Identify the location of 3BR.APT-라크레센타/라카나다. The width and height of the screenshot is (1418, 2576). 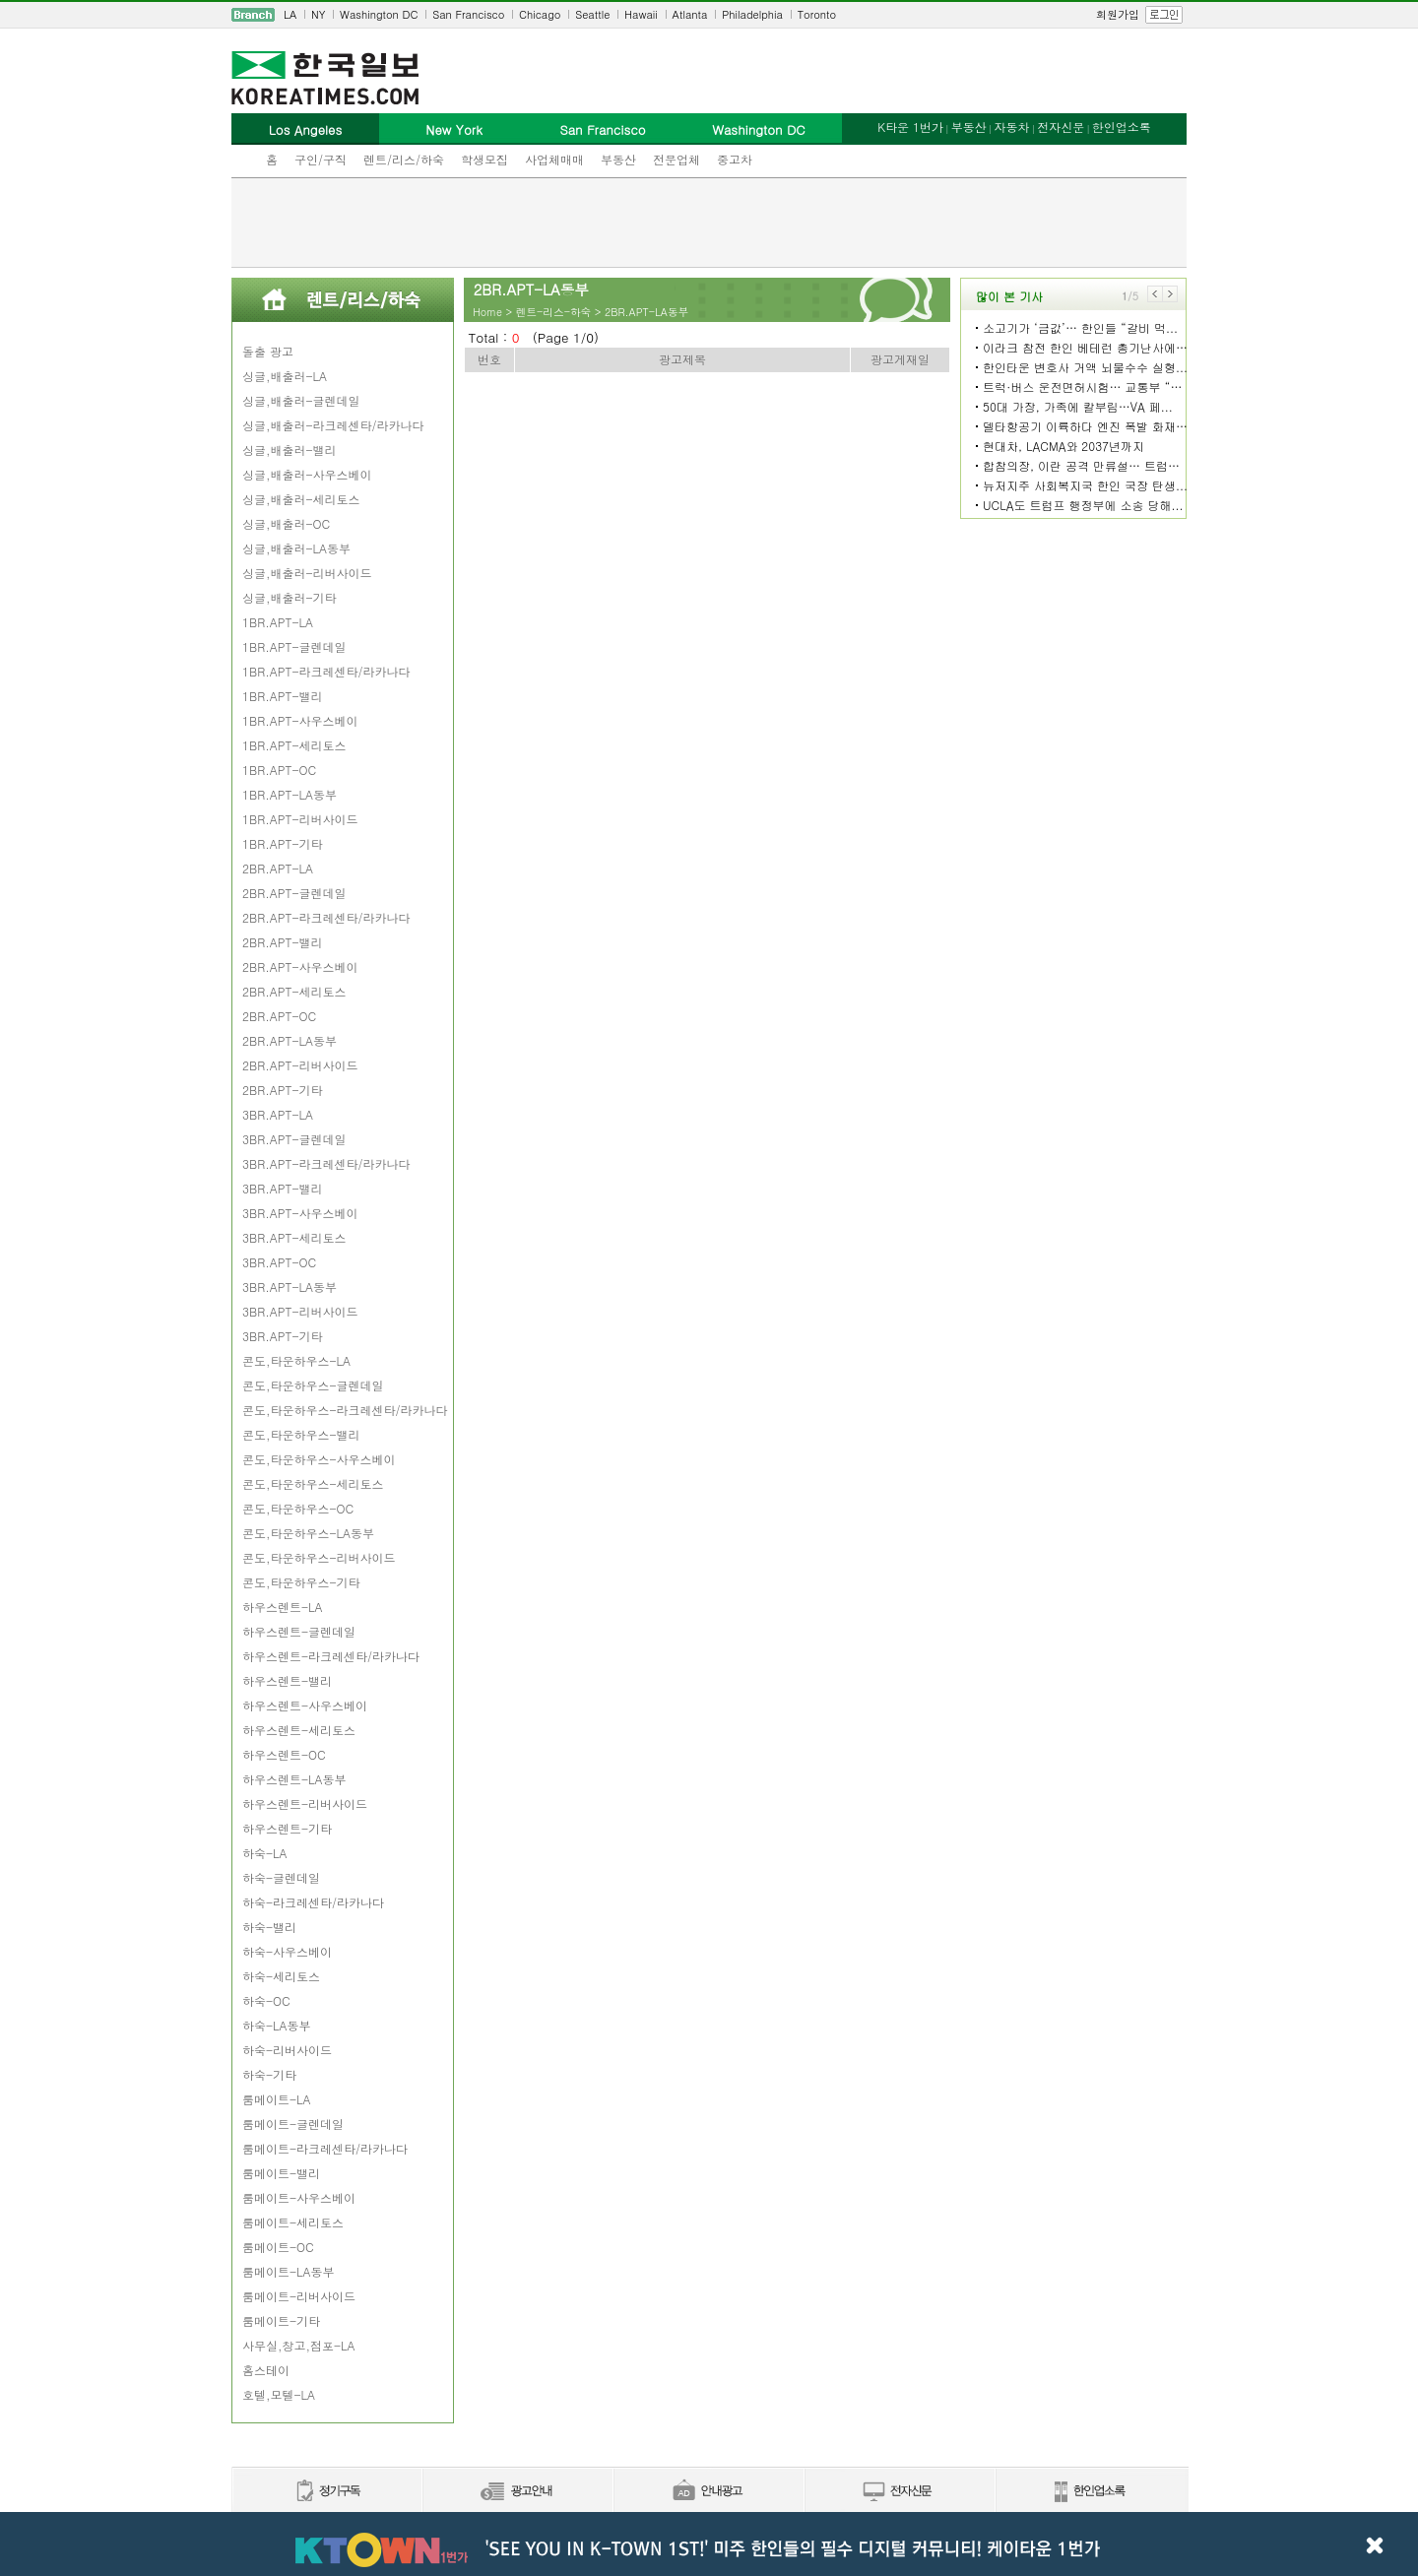
(326, 1163).